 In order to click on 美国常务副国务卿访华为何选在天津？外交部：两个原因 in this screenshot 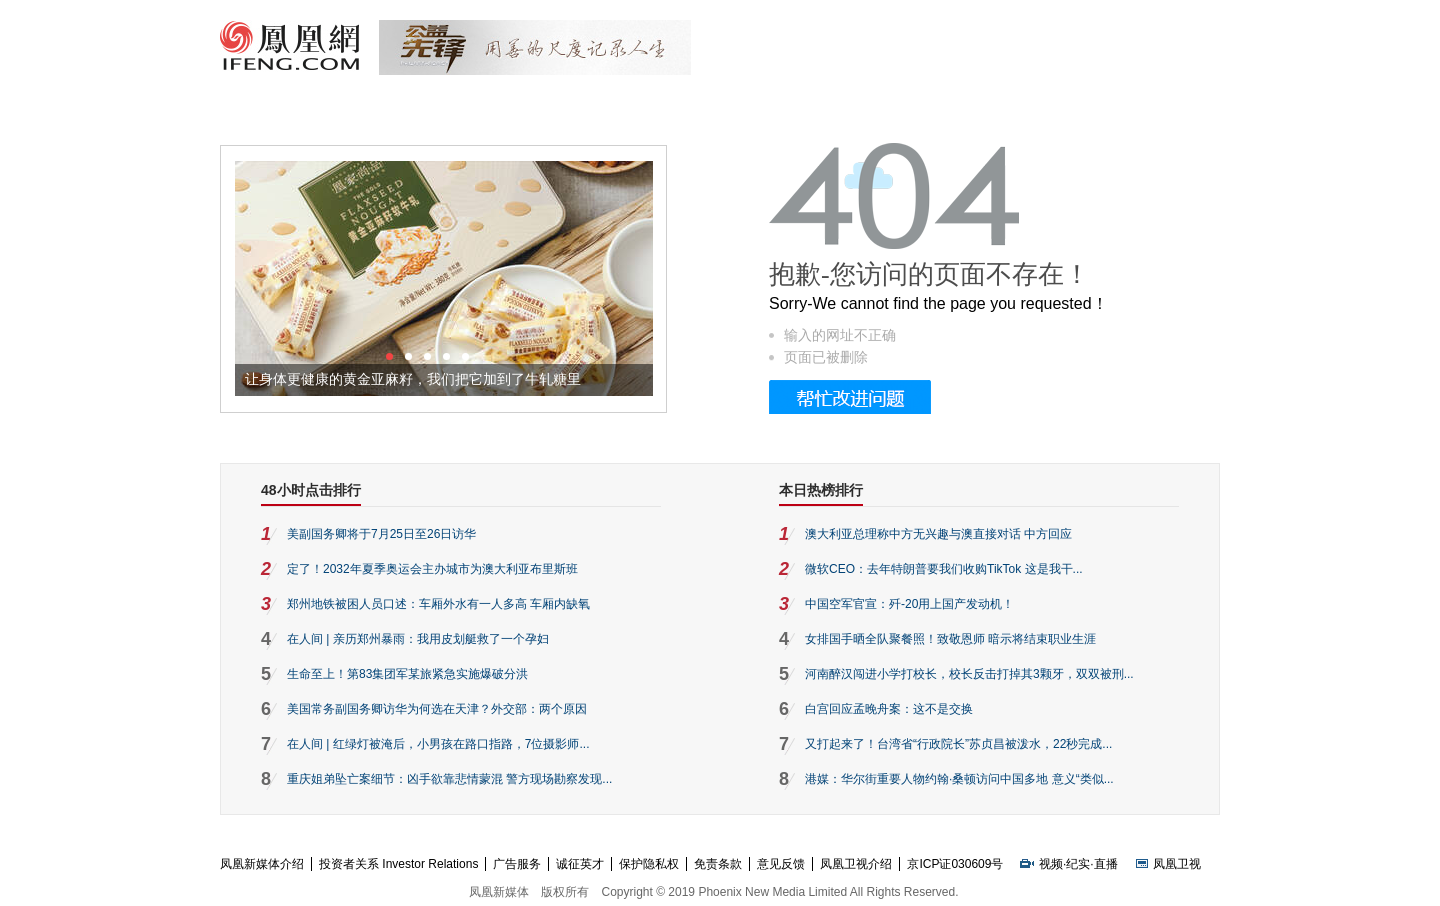, I will do `click(437, 709)`.